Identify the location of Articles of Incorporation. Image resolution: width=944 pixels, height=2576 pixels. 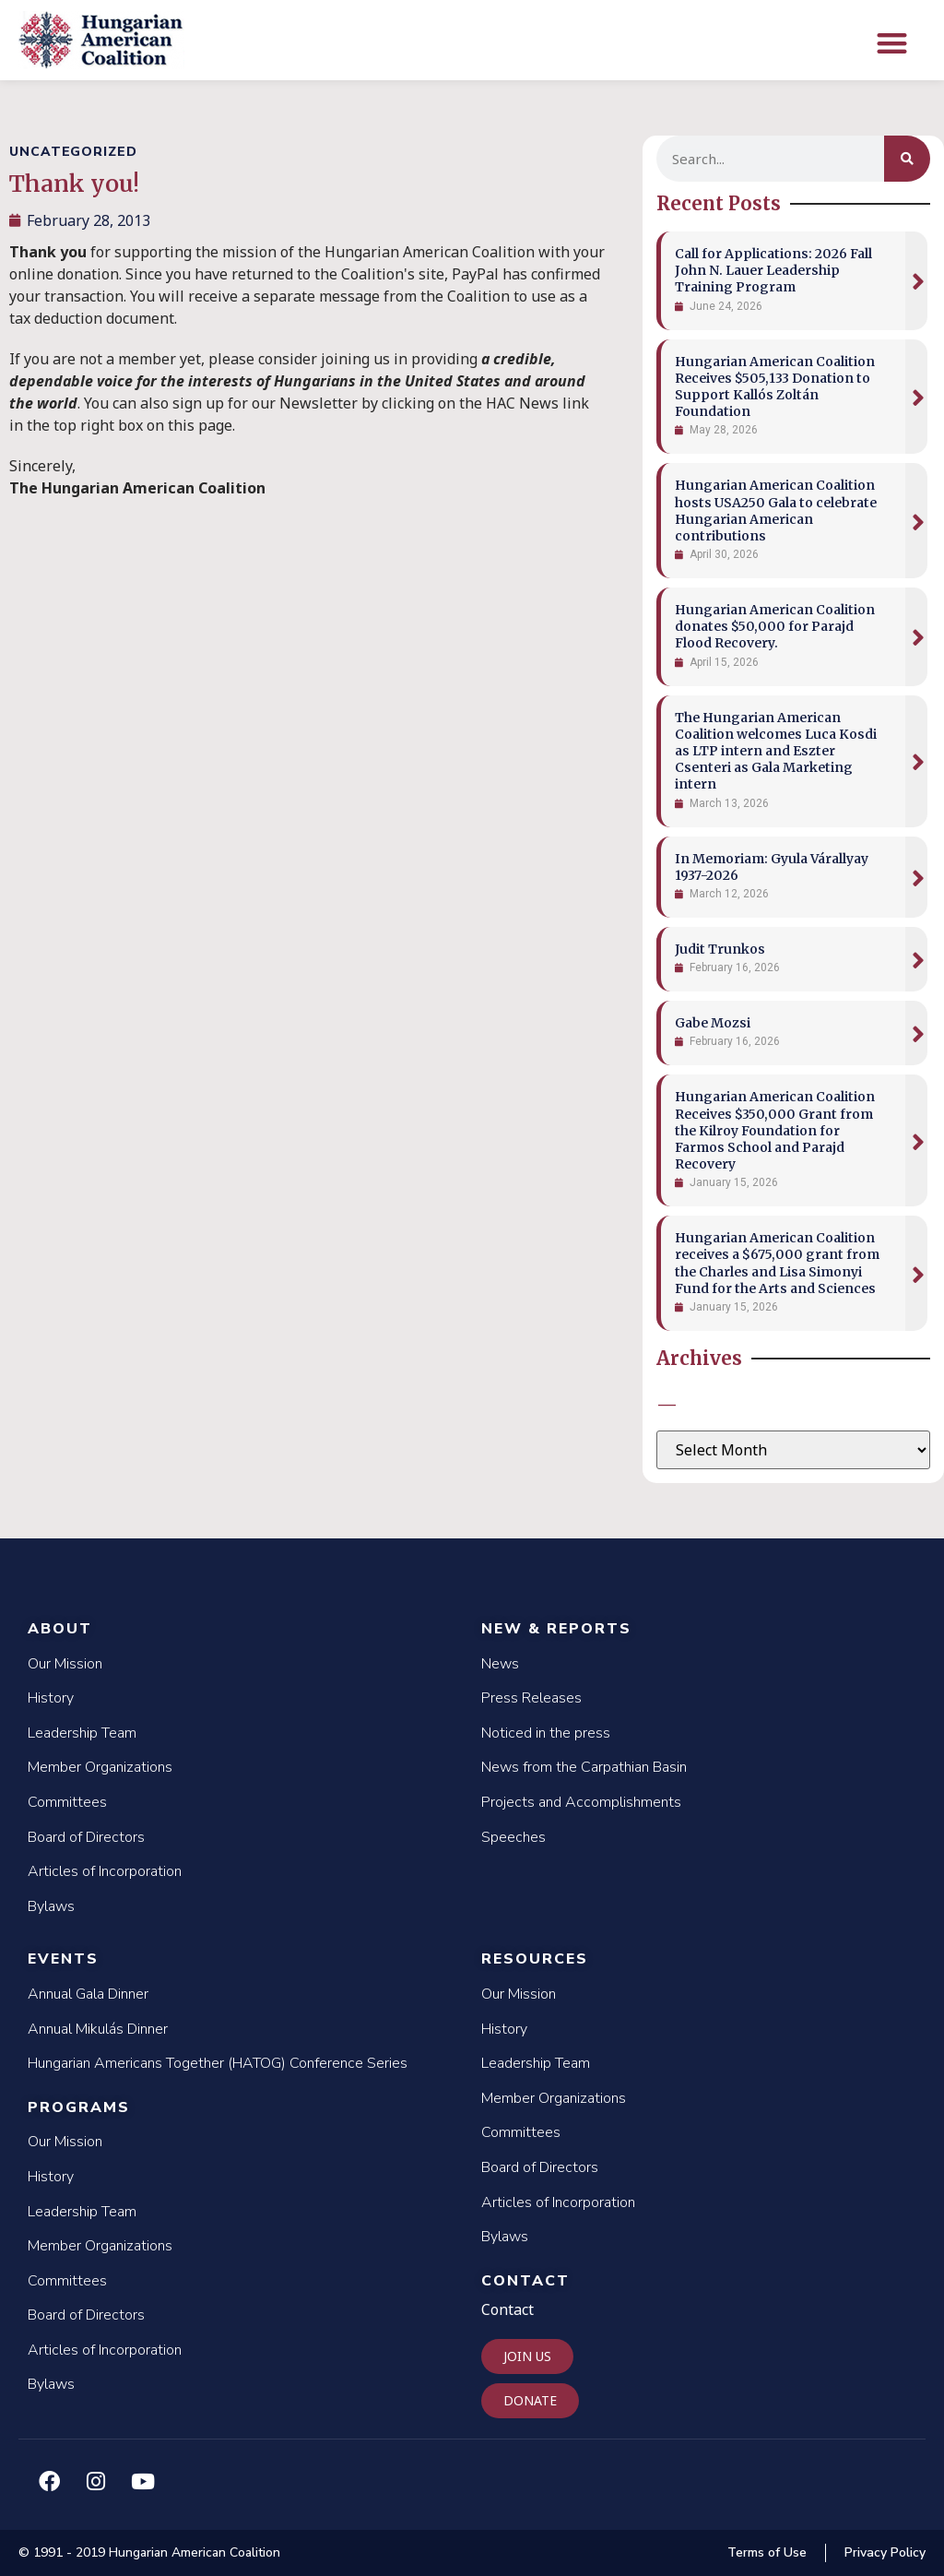
(105, 1871).